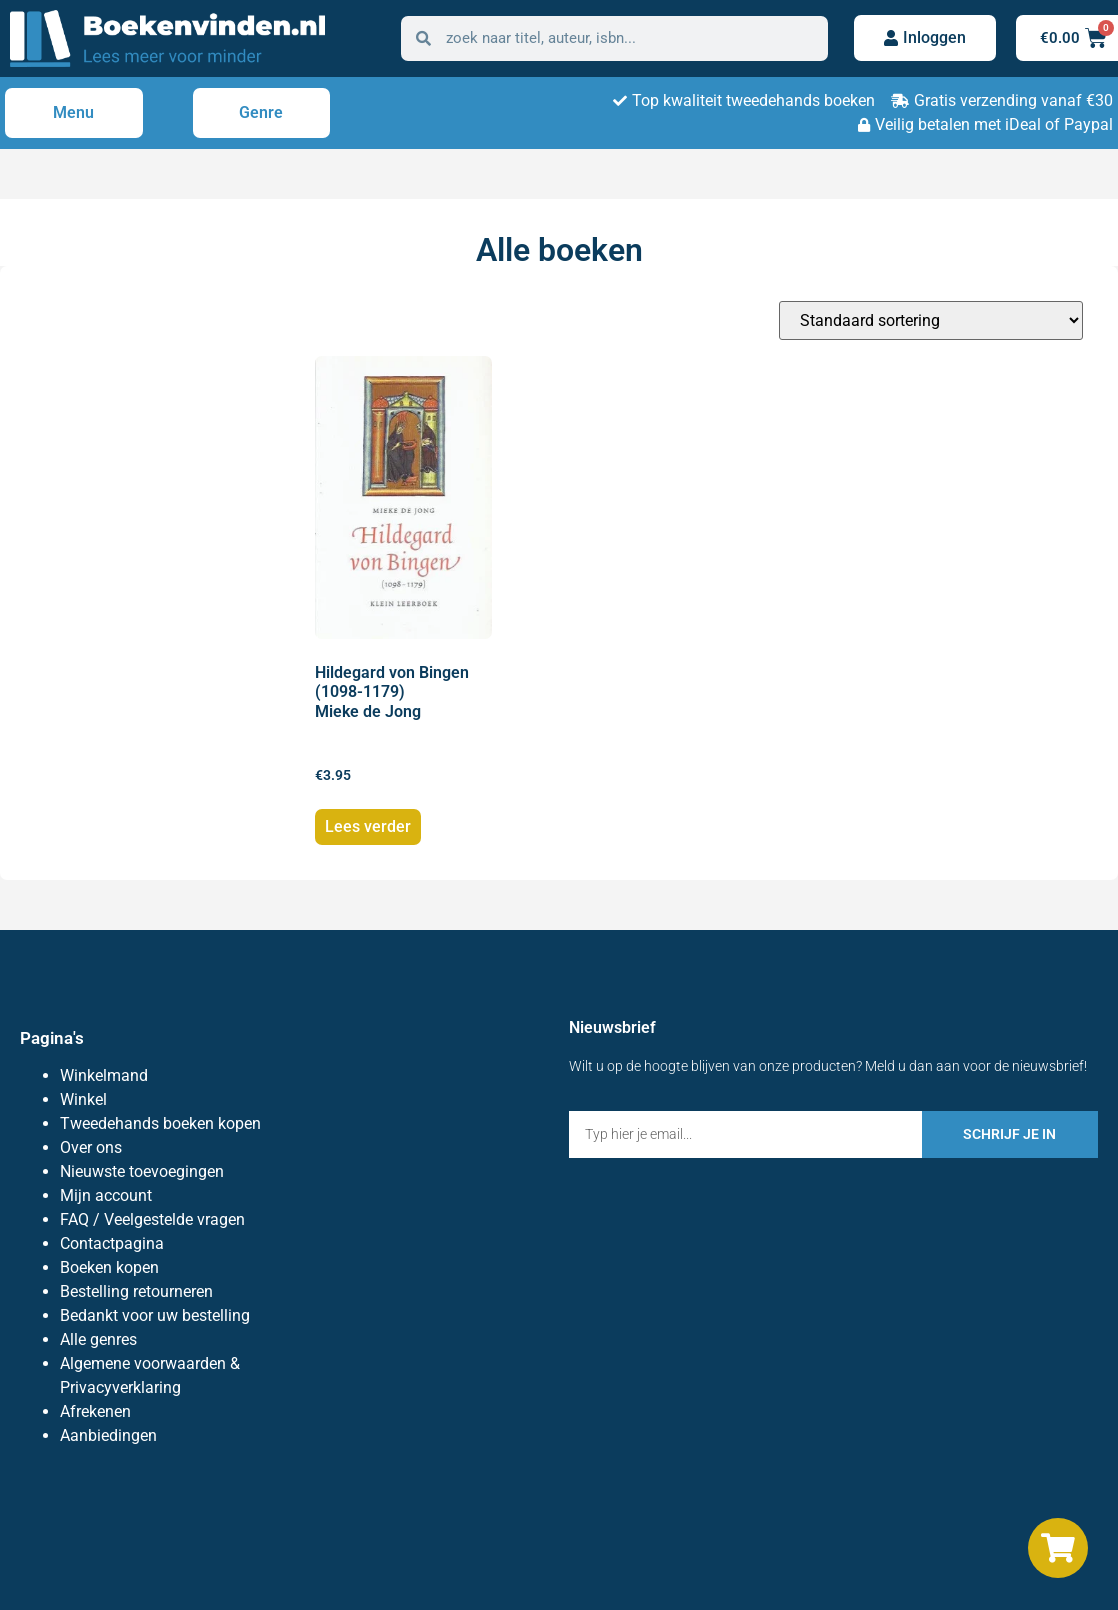 The image size is (1118, 1610). I want to click on Bestelling retourneren, so click(136, 1291).